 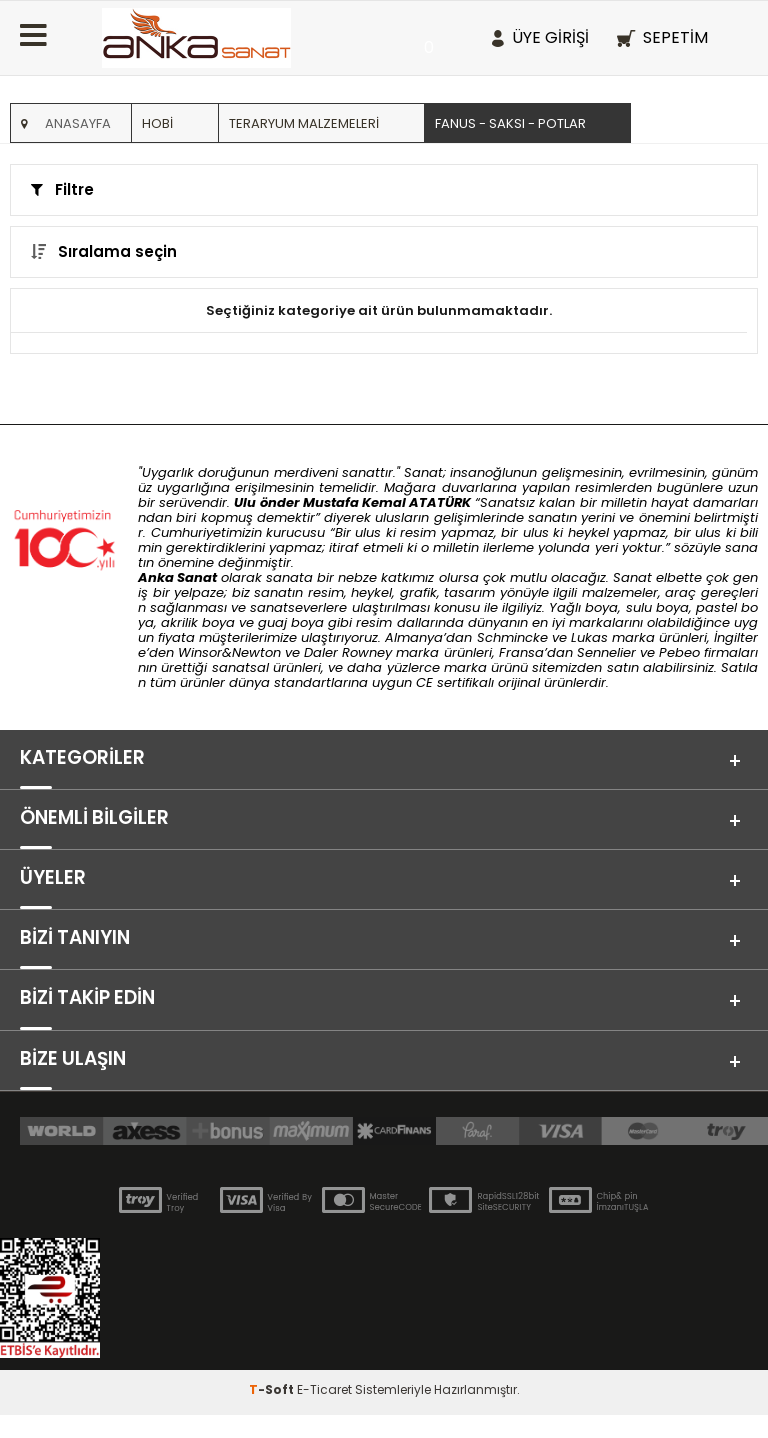 What do you see at coordinates (589, 637) in the screenshot?
I see `Lukas` at bounding box center [589, 637].